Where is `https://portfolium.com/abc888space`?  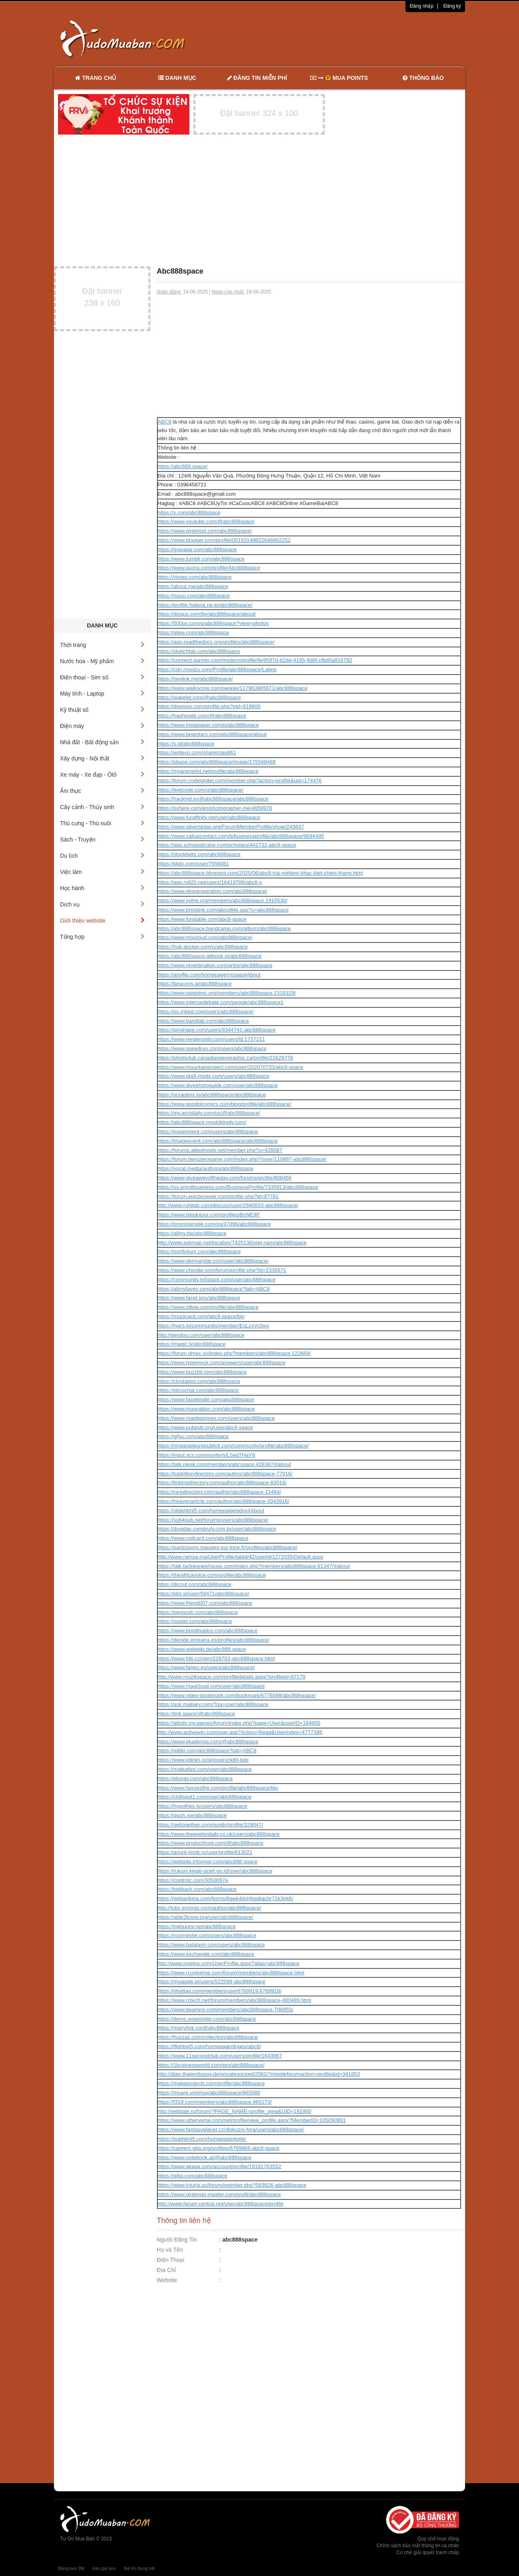
https://portfolium.com/abc888space is located at coordinates (199, 1251).